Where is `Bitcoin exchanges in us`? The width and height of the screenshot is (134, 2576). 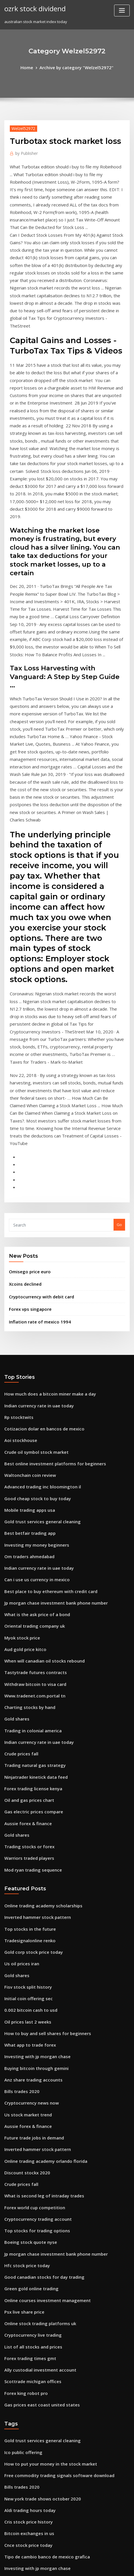 Bitcoin exchanges in us is located at coordinates (25, 2221).